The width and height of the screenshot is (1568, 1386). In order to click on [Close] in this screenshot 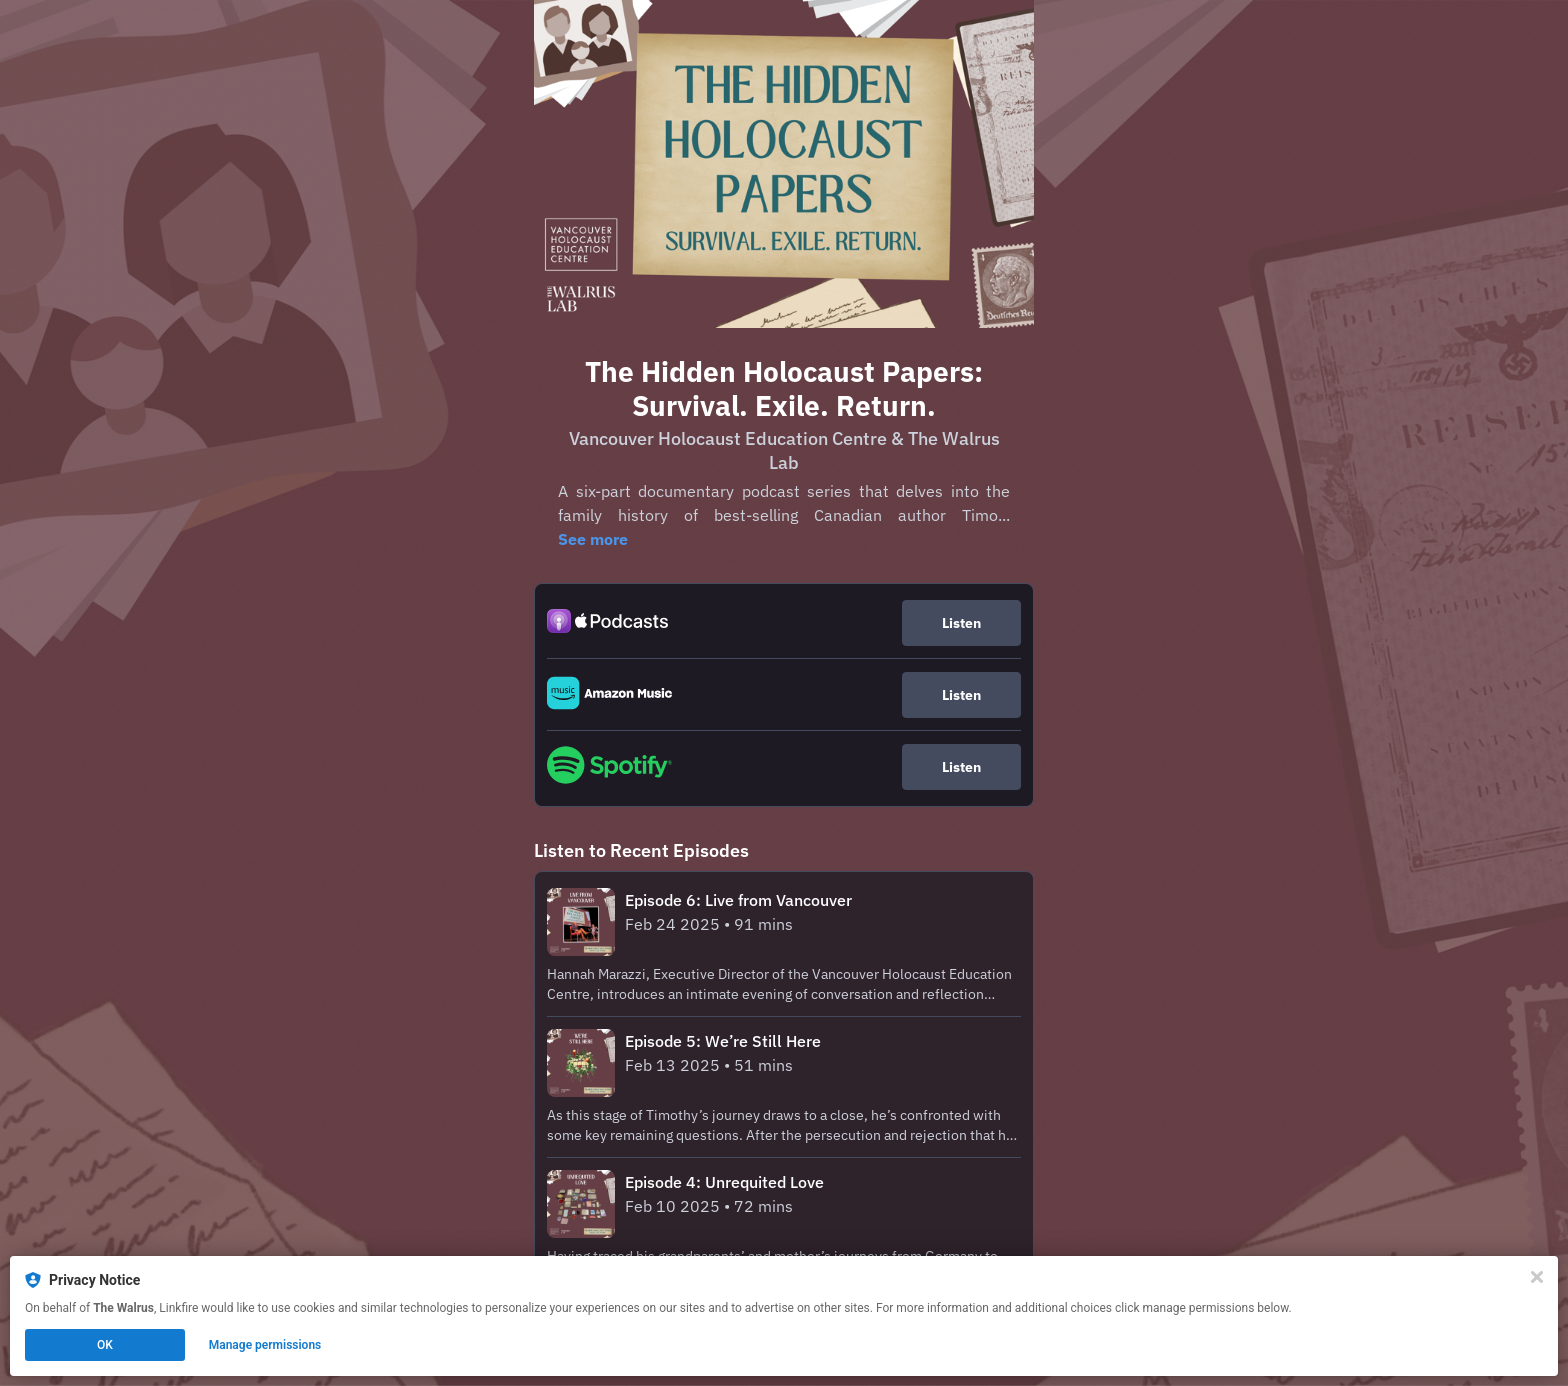, I will do `click(1537, 1277)`.